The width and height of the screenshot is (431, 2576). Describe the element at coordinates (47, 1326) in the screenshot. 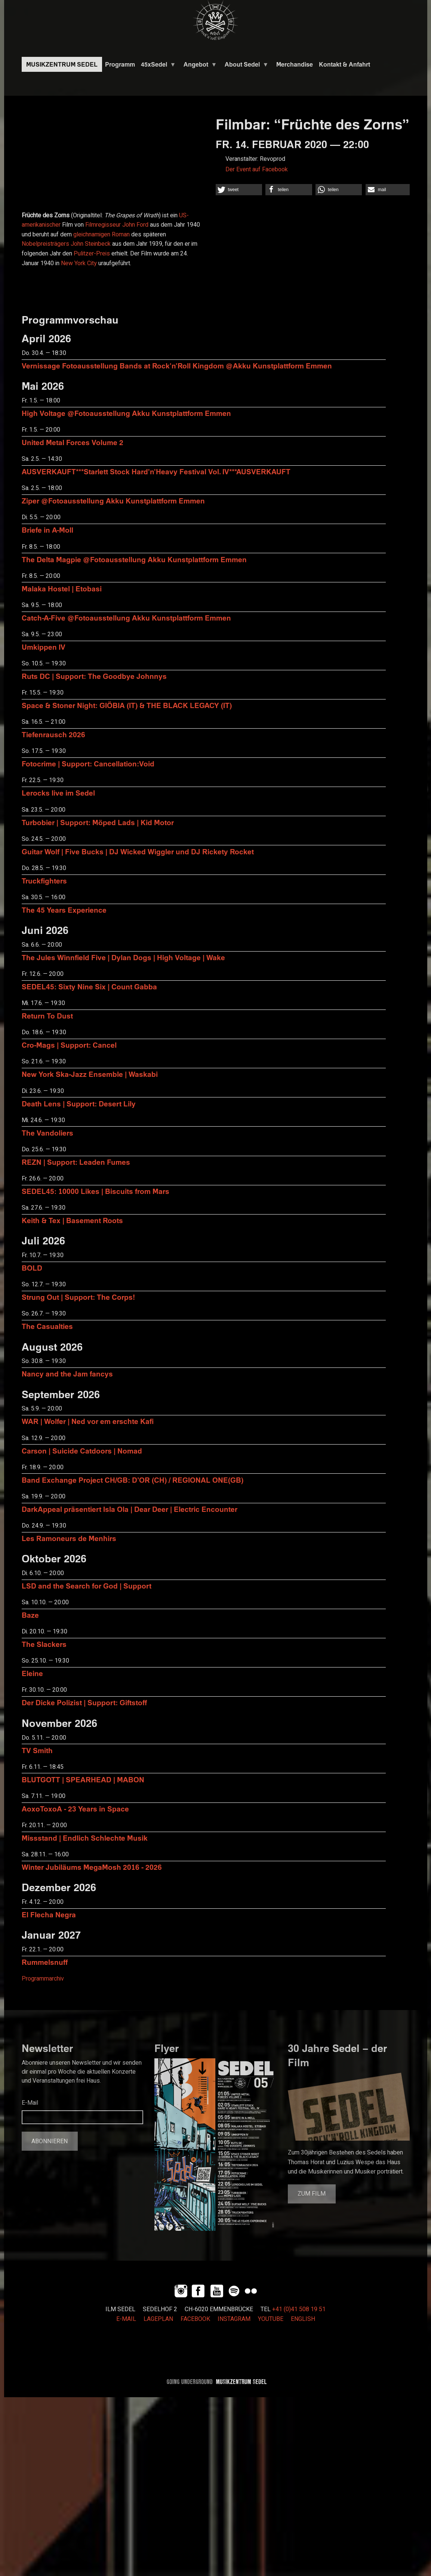

I see `The Casualties` at that location.